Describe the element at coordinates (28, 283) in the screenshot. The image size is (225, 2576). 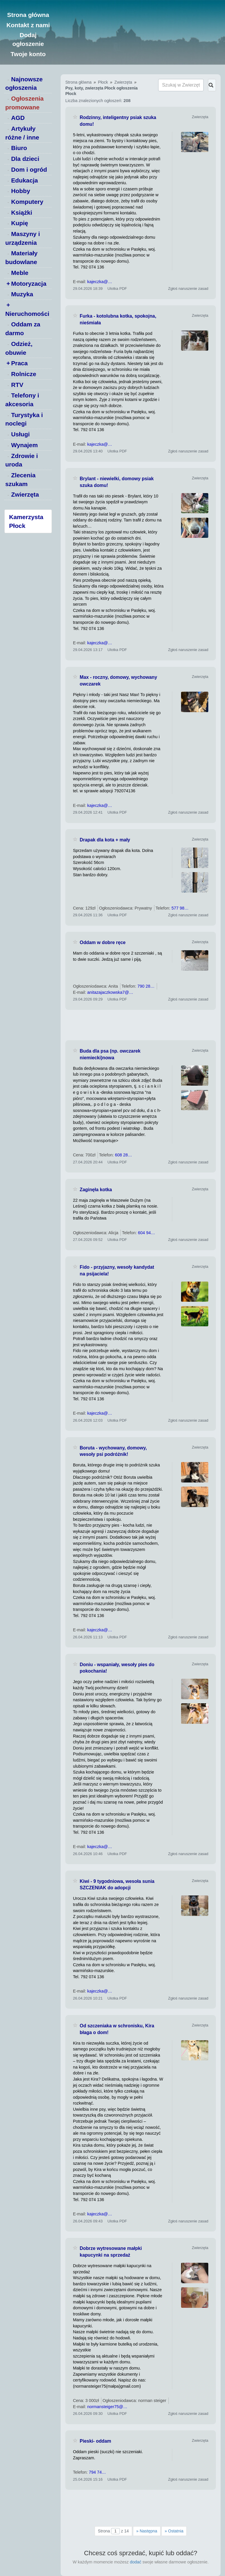
I see `Motoryzacja` at that location.